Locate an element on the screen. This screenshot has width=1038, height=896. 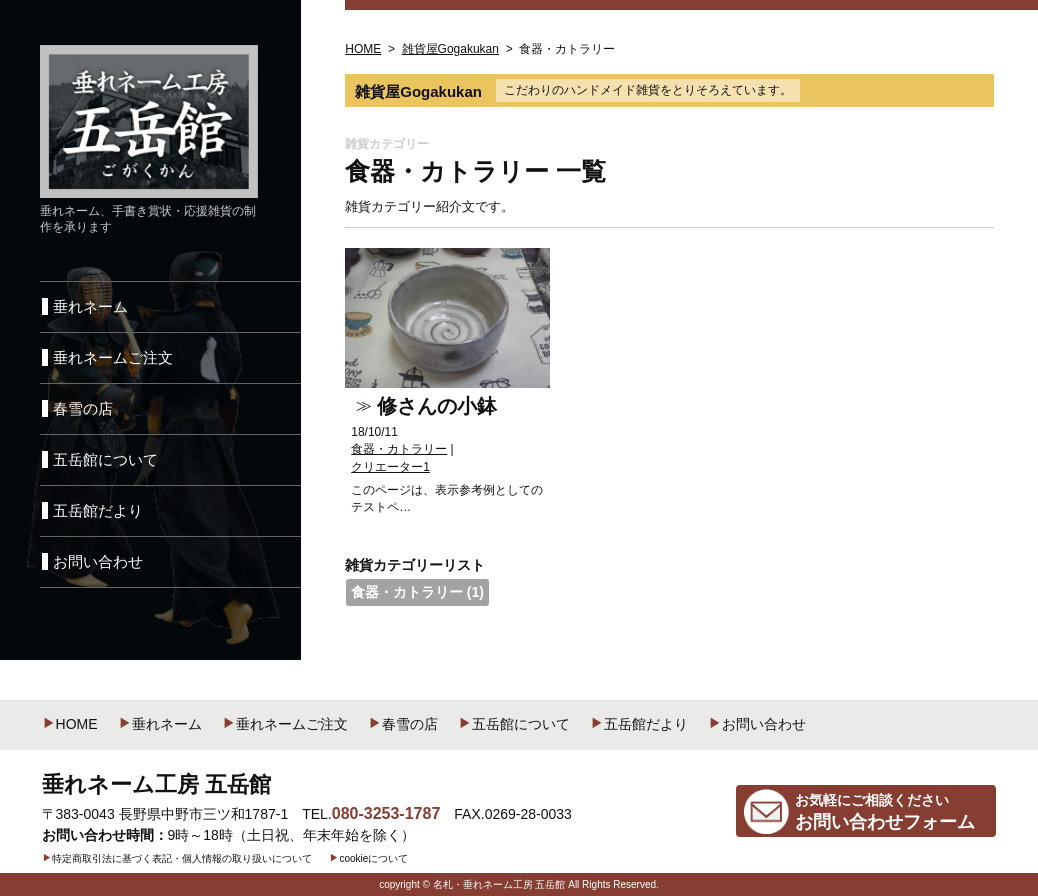
cookieについて is located at coordinates (368, 858).